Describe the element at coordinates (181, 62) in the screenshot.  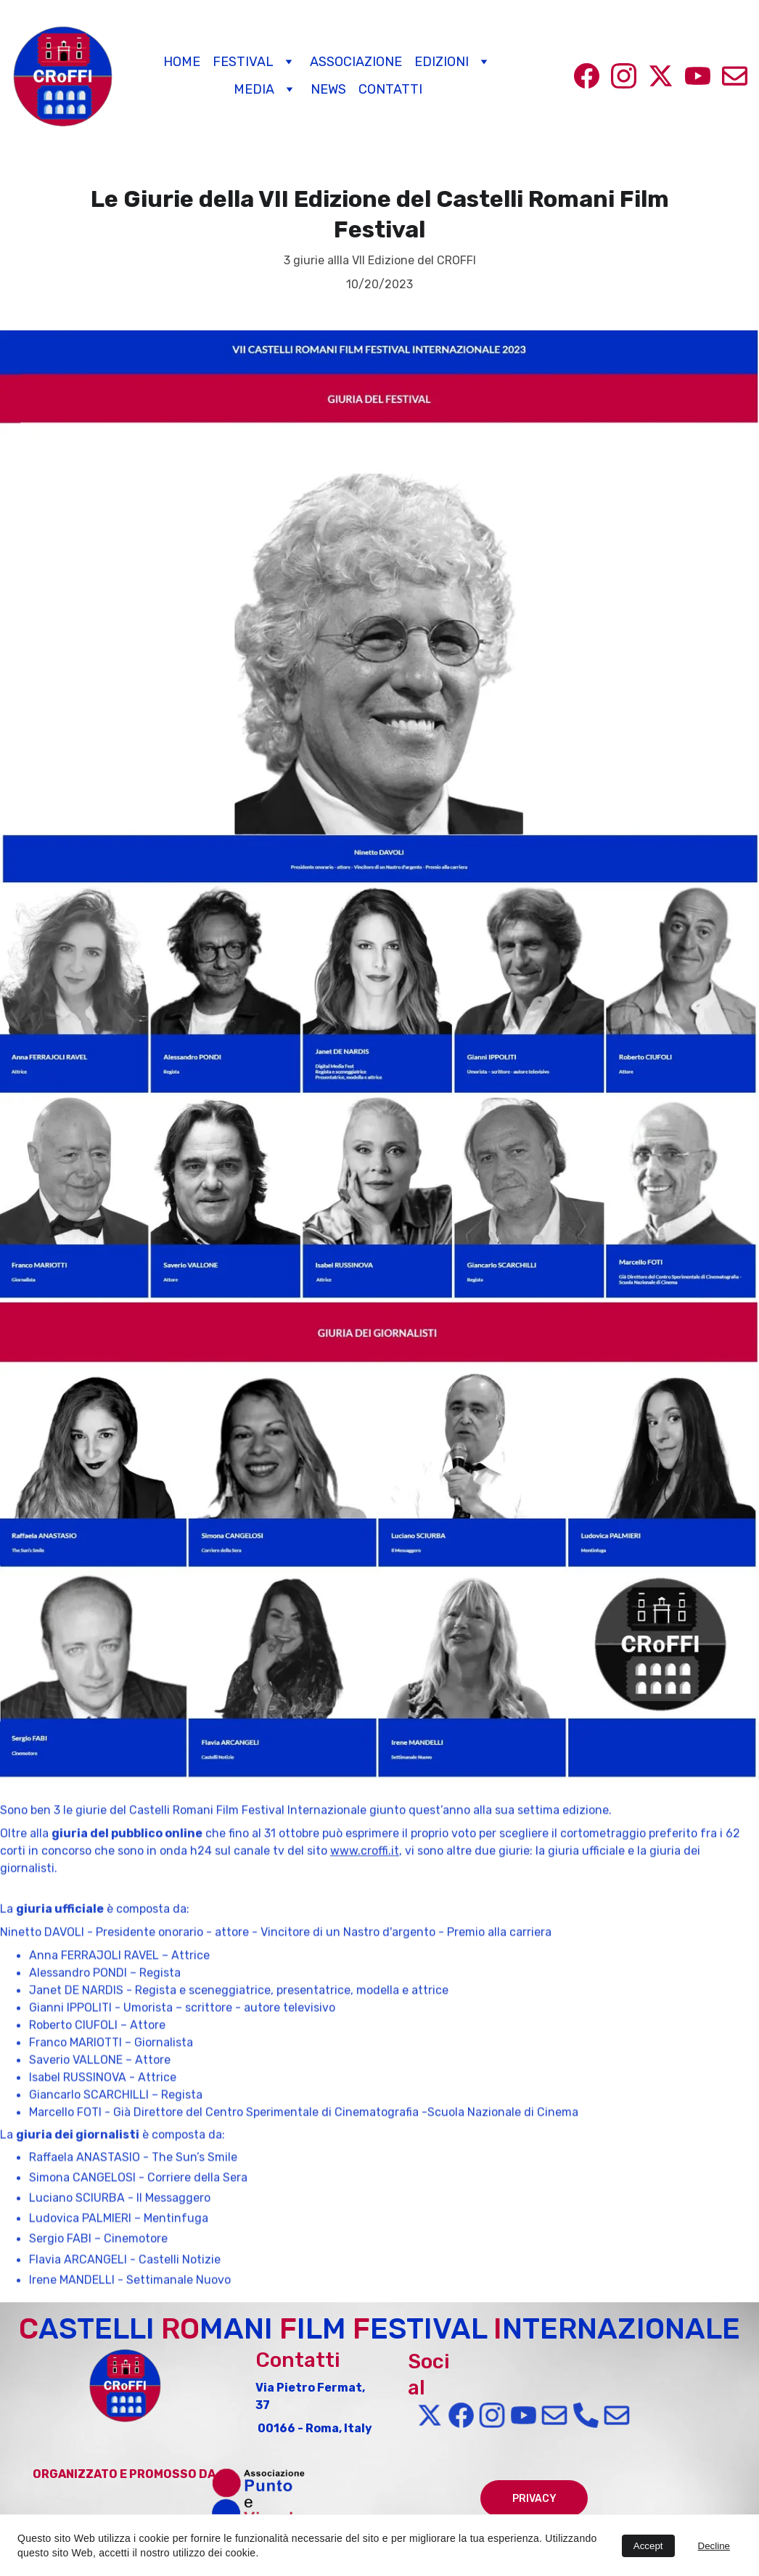
I see `Home` at that location.